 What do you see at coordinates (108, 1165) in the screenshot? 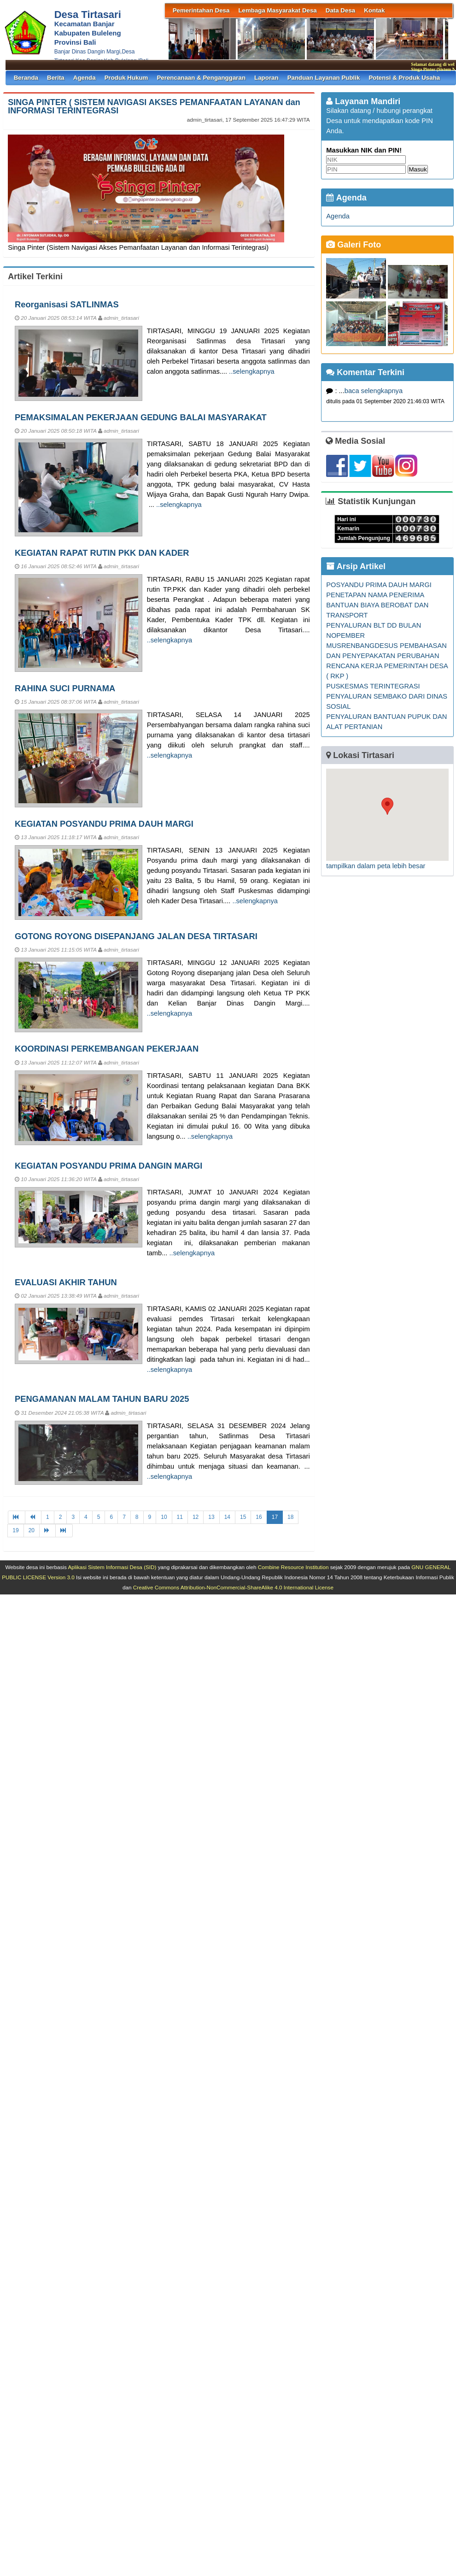
I see `KEGIATAN POSYANDU PRIMA DANGIN MARGI` at bounding box center [108, 1165].